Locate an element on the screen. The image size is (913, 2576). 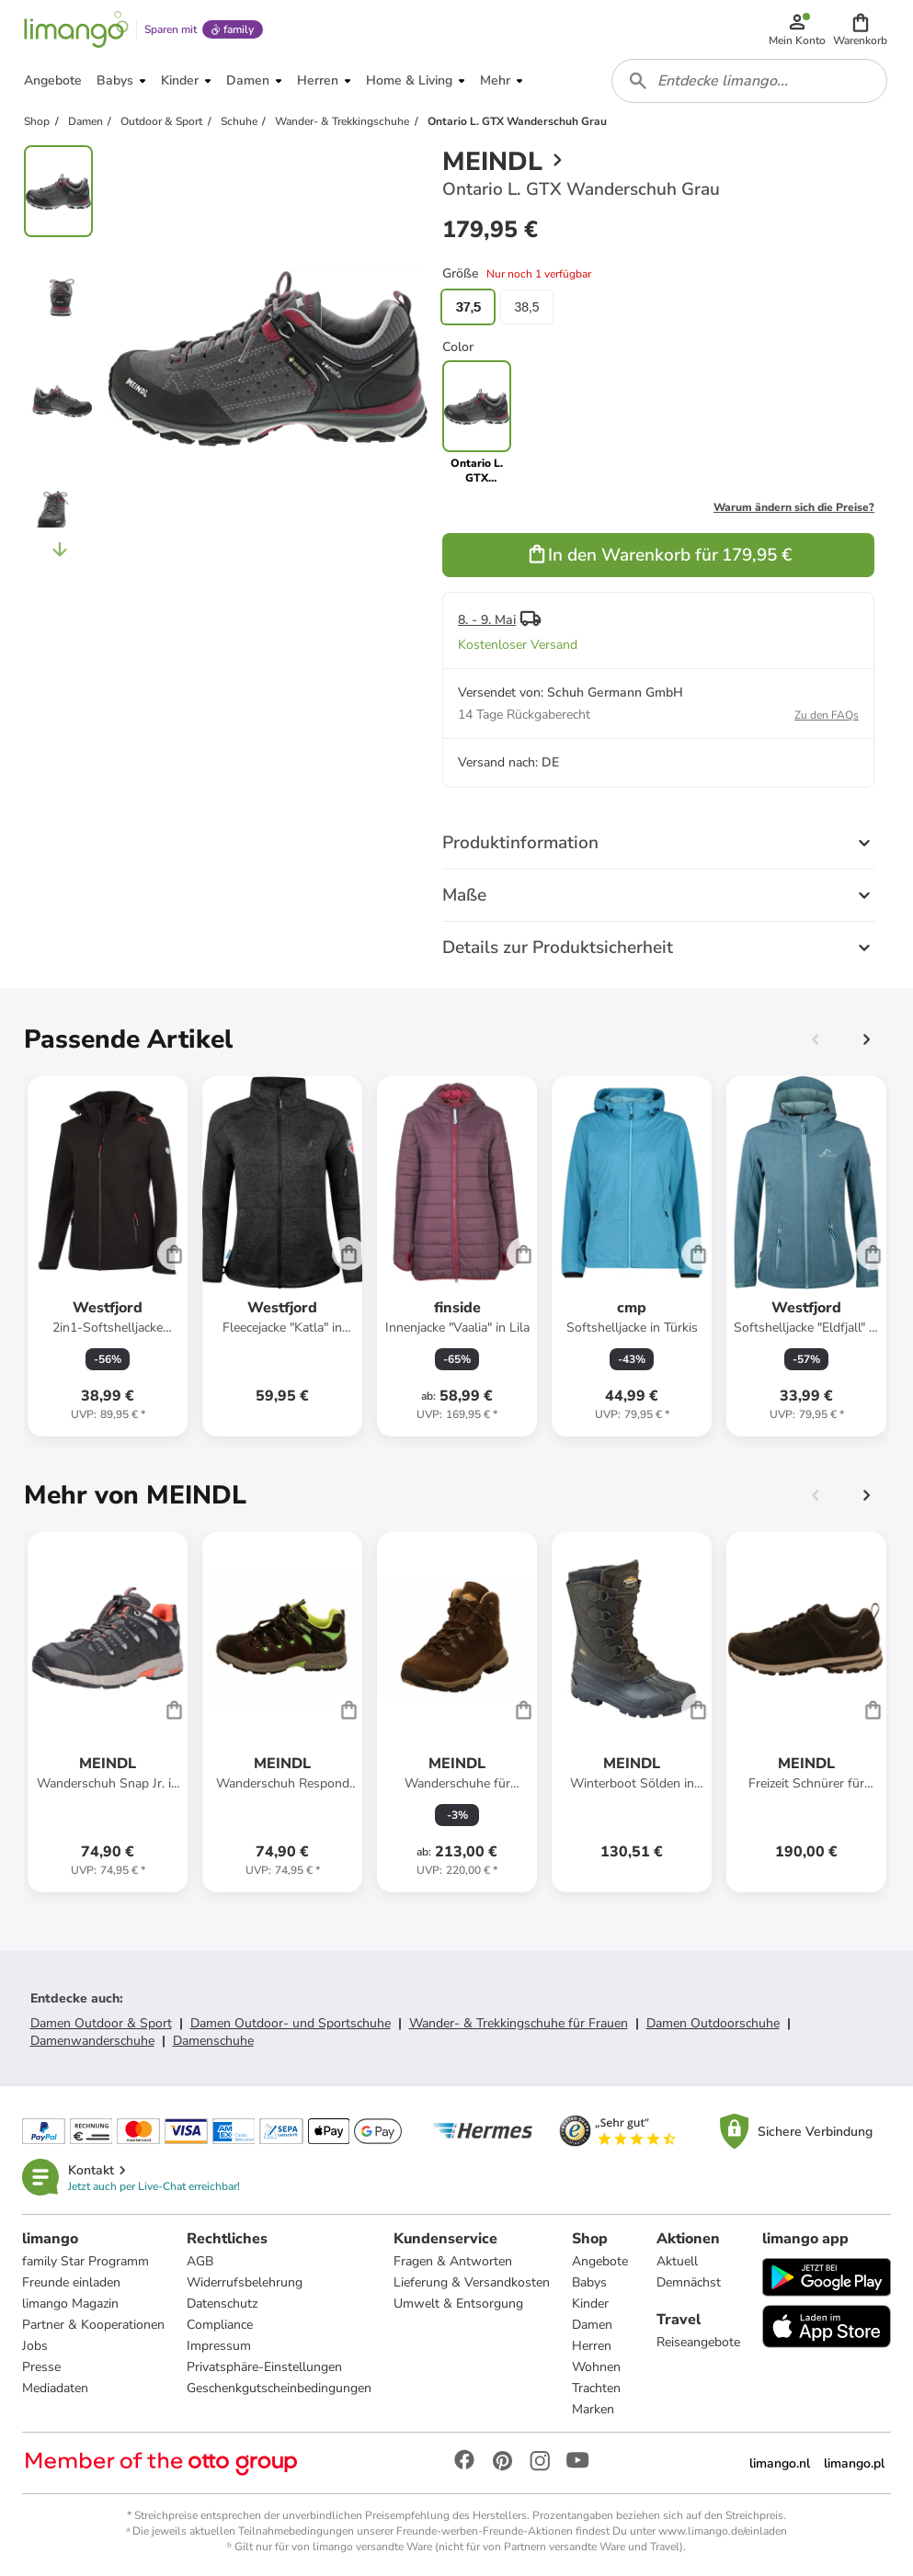
8. - 9. Mai [button] is located at coordinates (487, 620).